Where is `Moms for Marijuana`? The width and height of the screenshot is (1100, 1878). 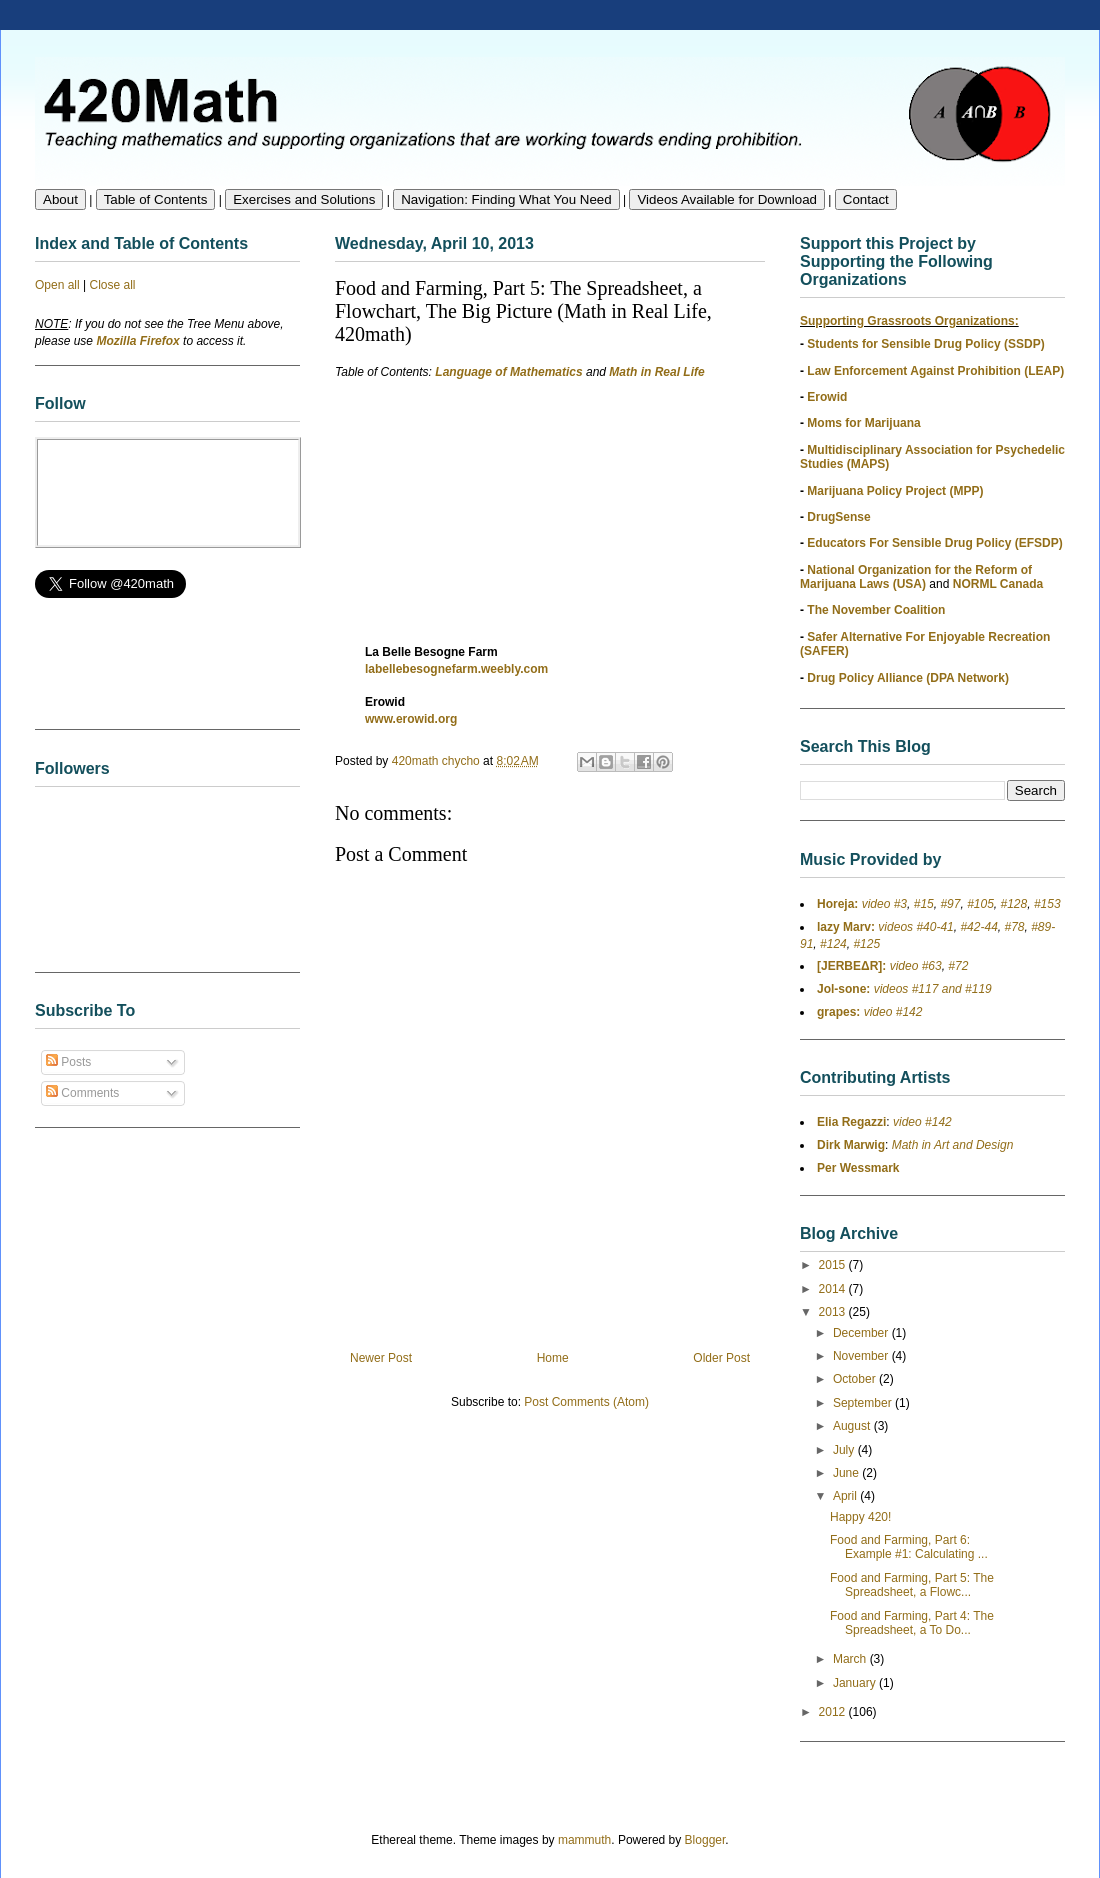 Moms for Marijuana is located at coordinates (863, 423).